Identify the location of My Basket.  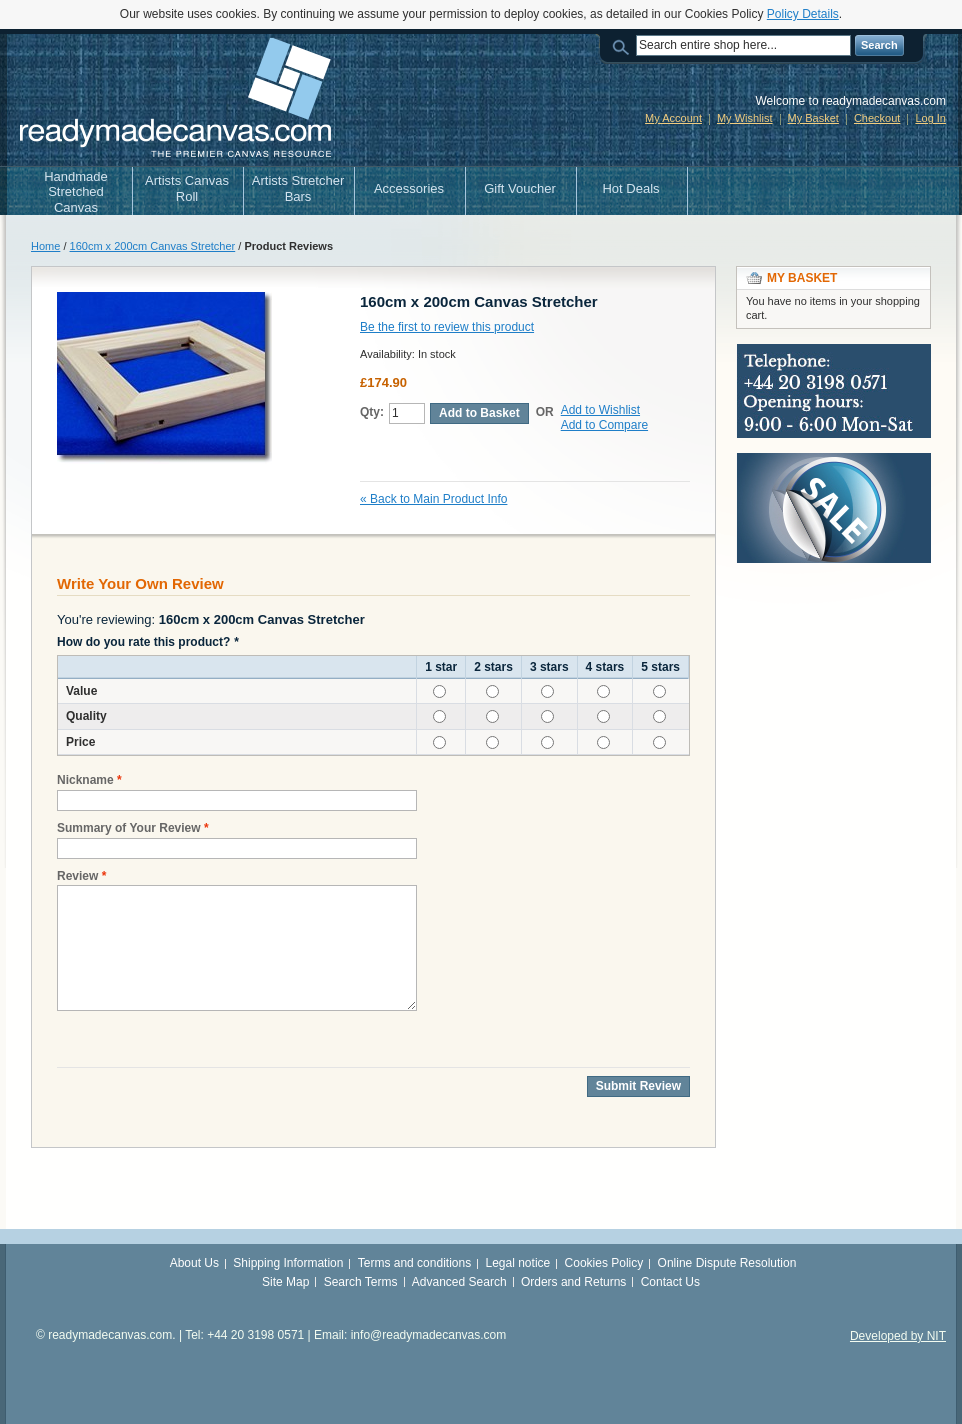
(813, 118).